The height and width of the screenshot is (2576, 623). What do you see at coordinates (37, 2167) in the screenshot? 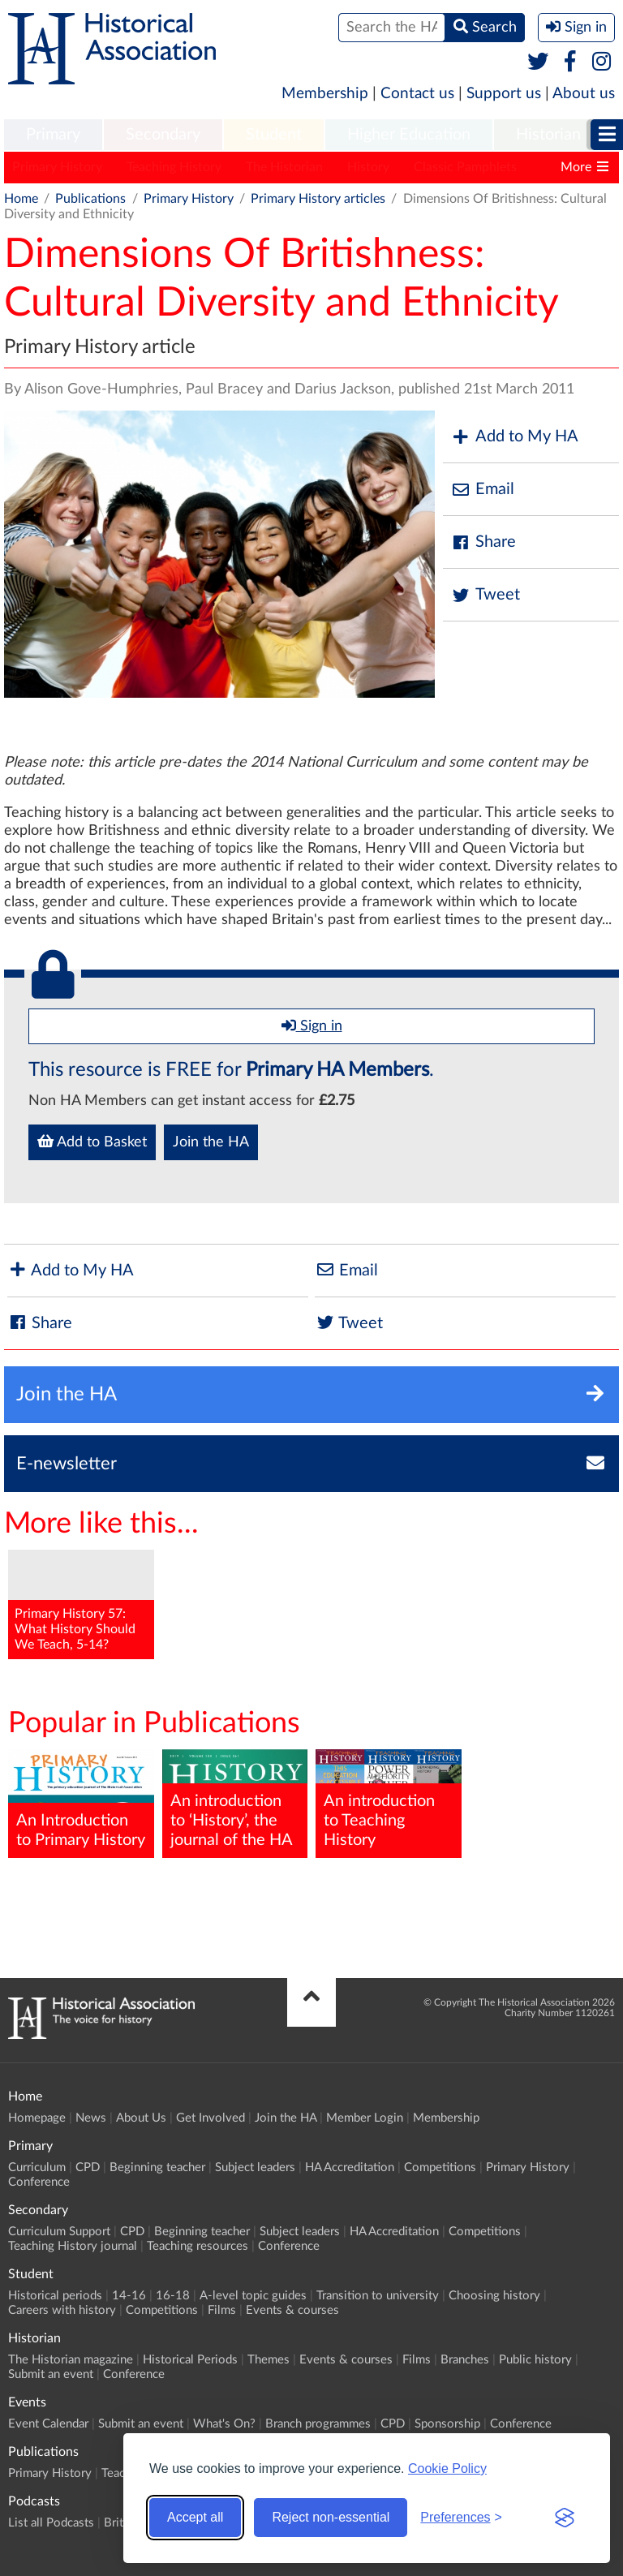
I see `Curriculum` at bounding box center [37, 2167].